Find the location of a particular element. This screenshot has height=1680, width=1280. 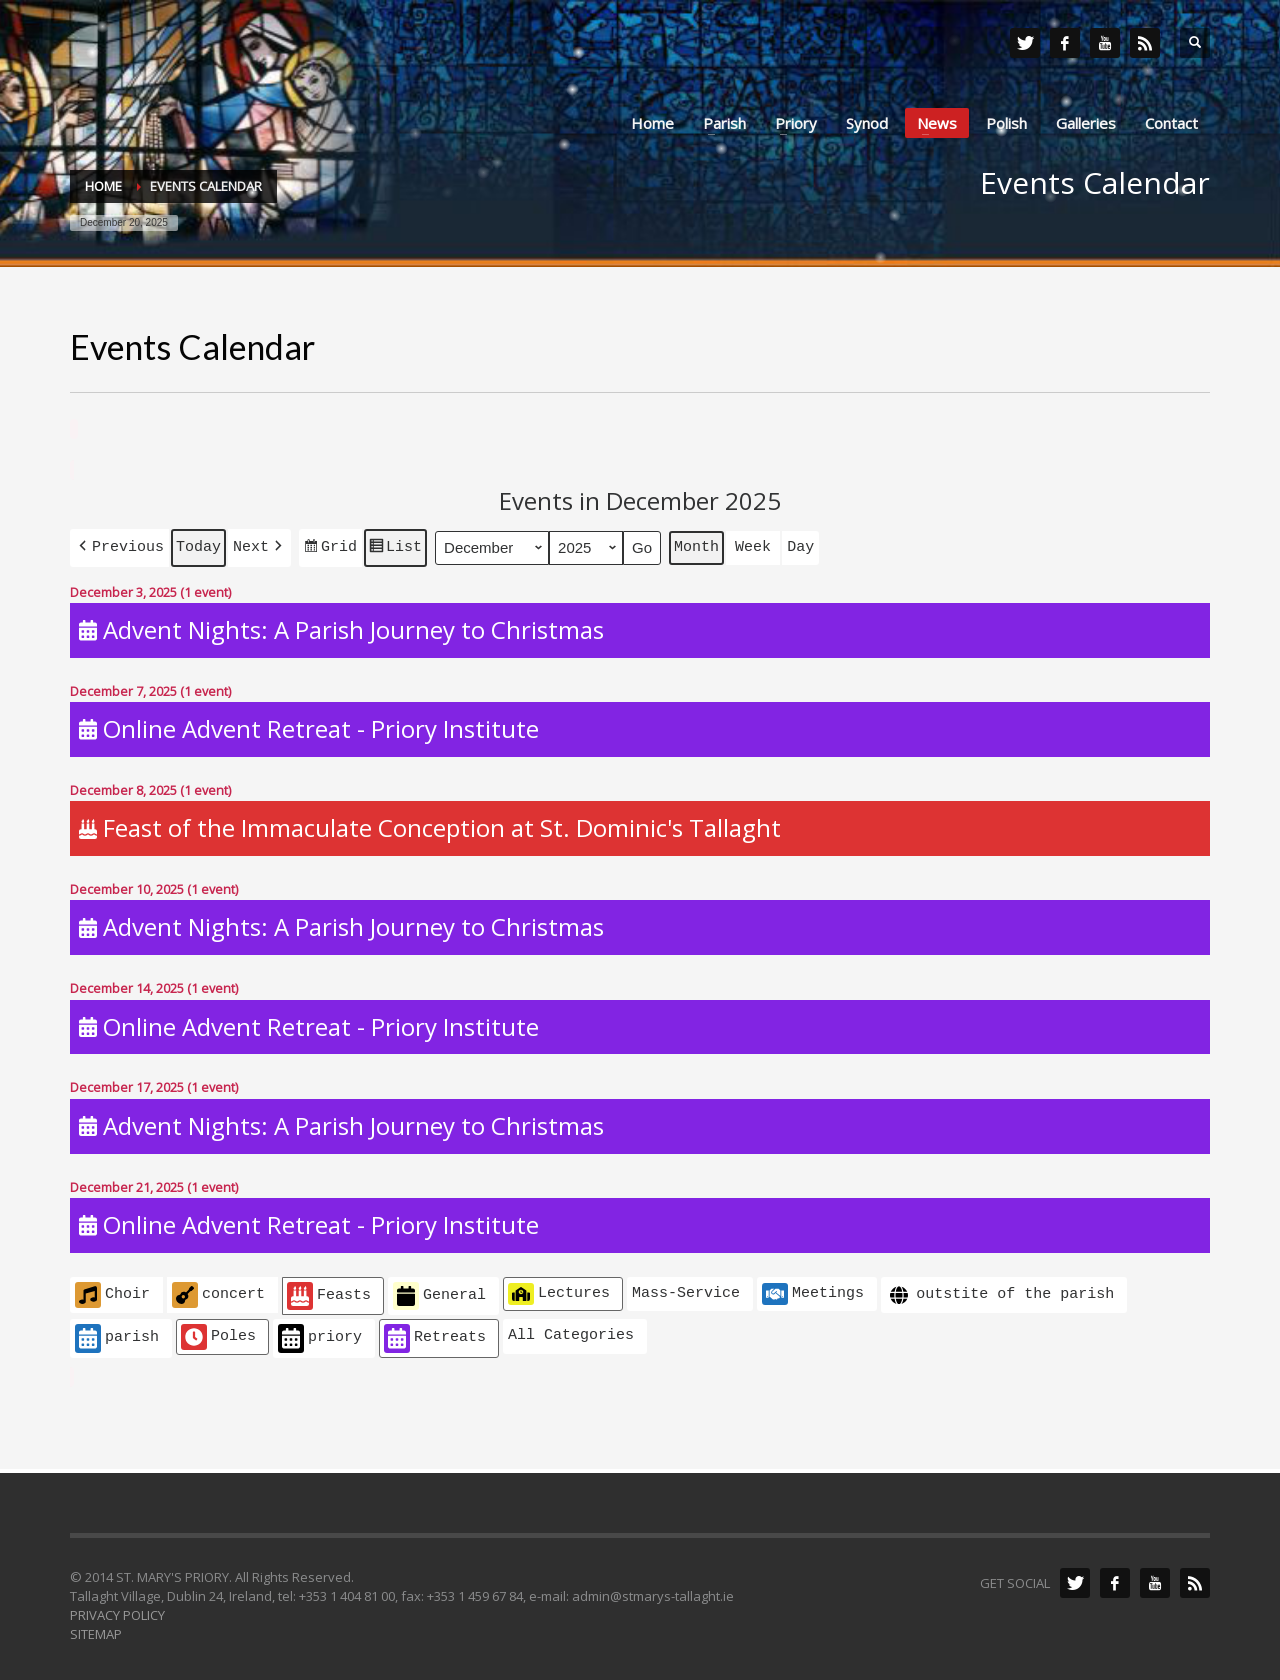

parish [button] is located at coordinates (117, 1334).